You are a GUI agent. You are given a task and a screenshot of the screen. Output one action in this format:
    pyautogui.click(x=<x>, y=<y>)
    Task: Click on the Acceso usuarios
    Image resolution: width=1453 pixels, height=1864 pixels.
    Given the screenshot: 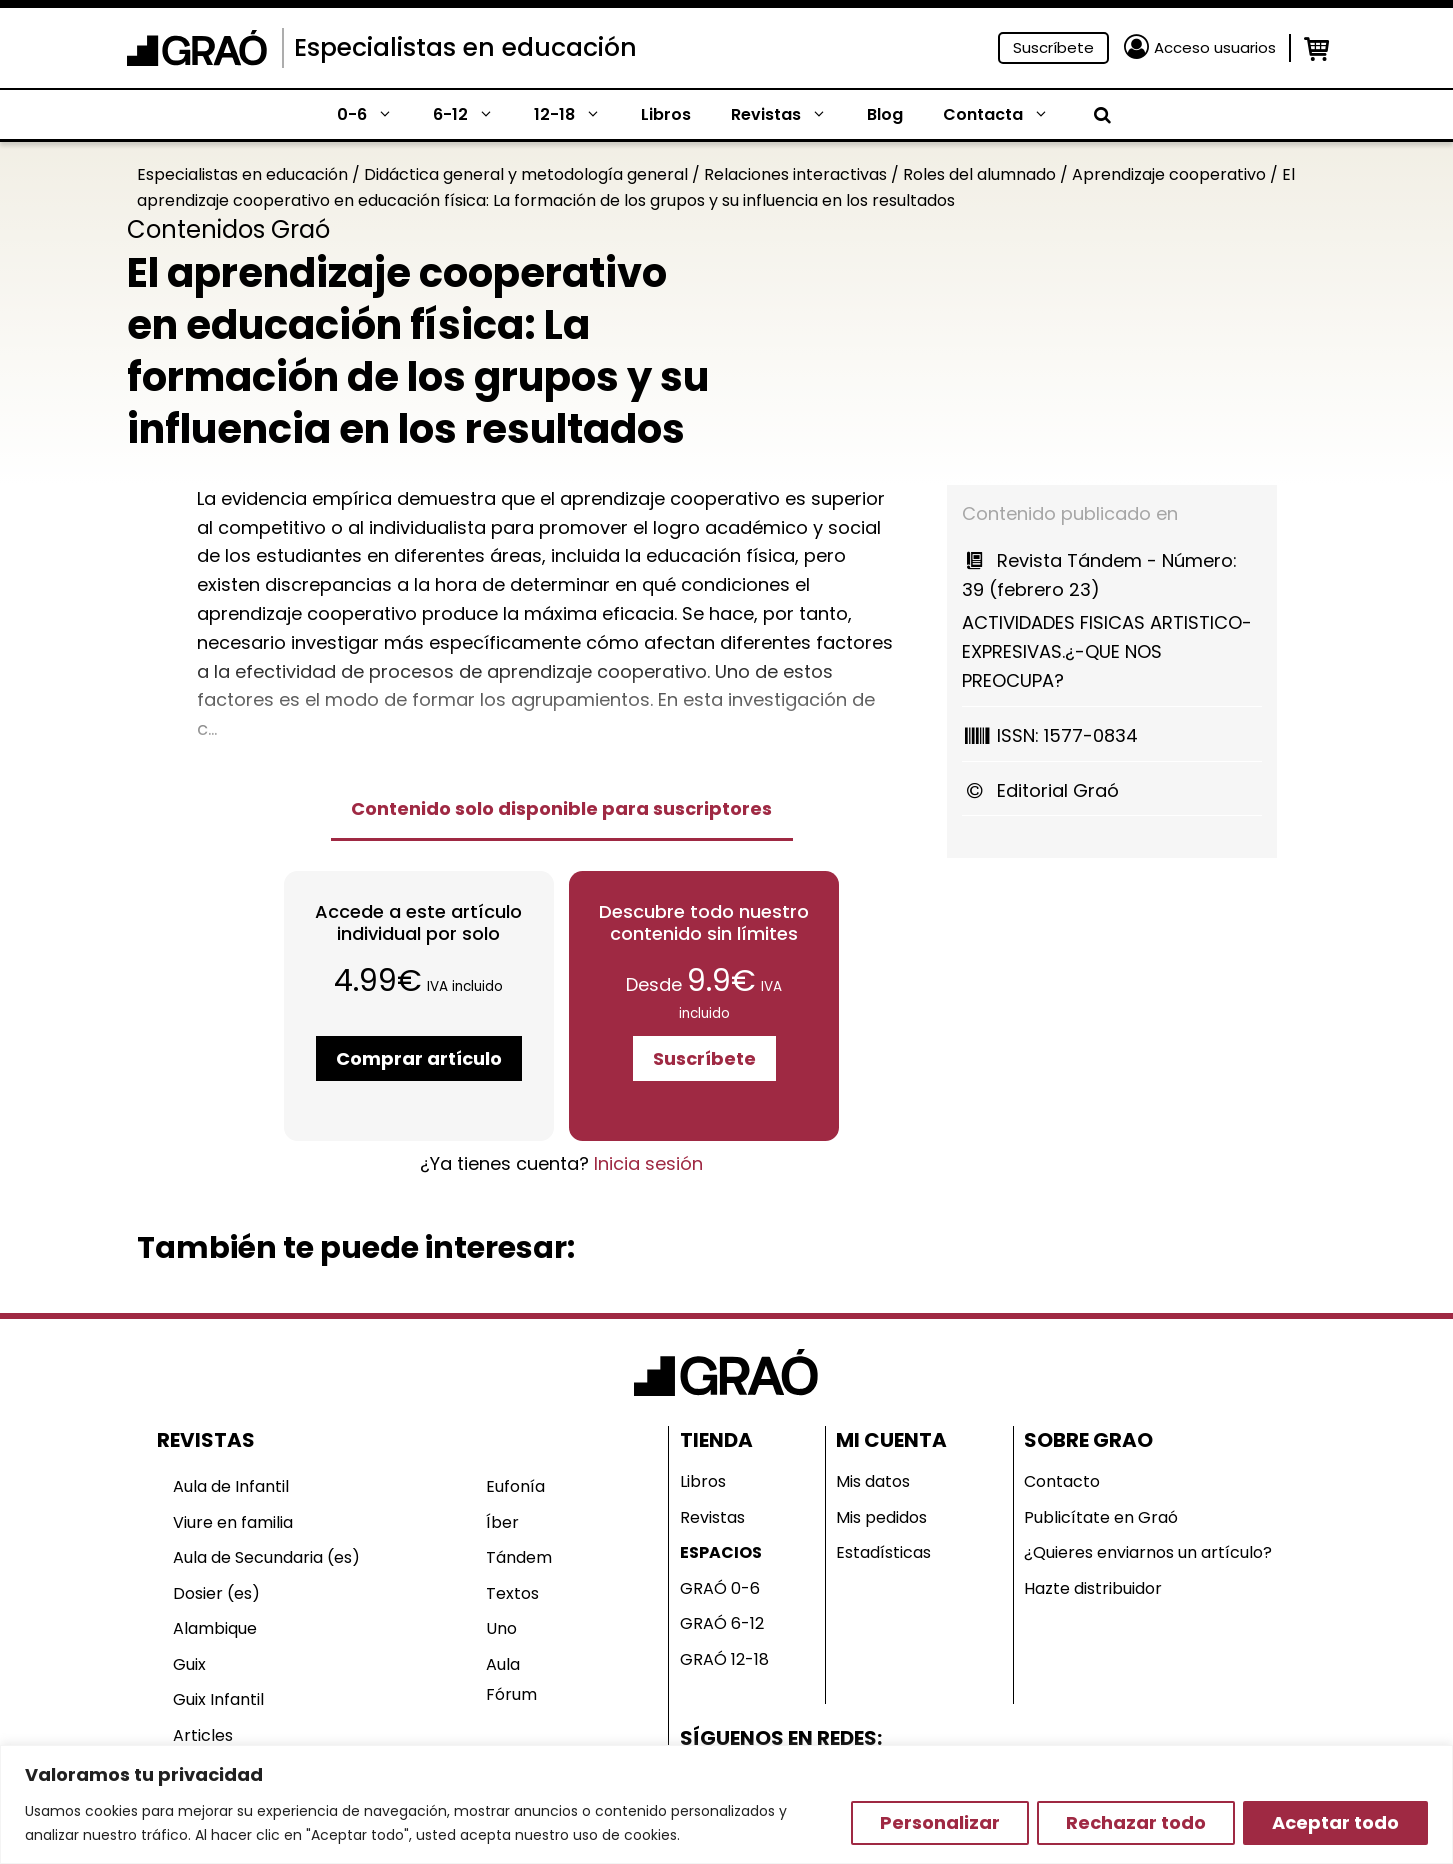 What is the action you would take?
    pyautogui.click(x=1215, y=47)
    